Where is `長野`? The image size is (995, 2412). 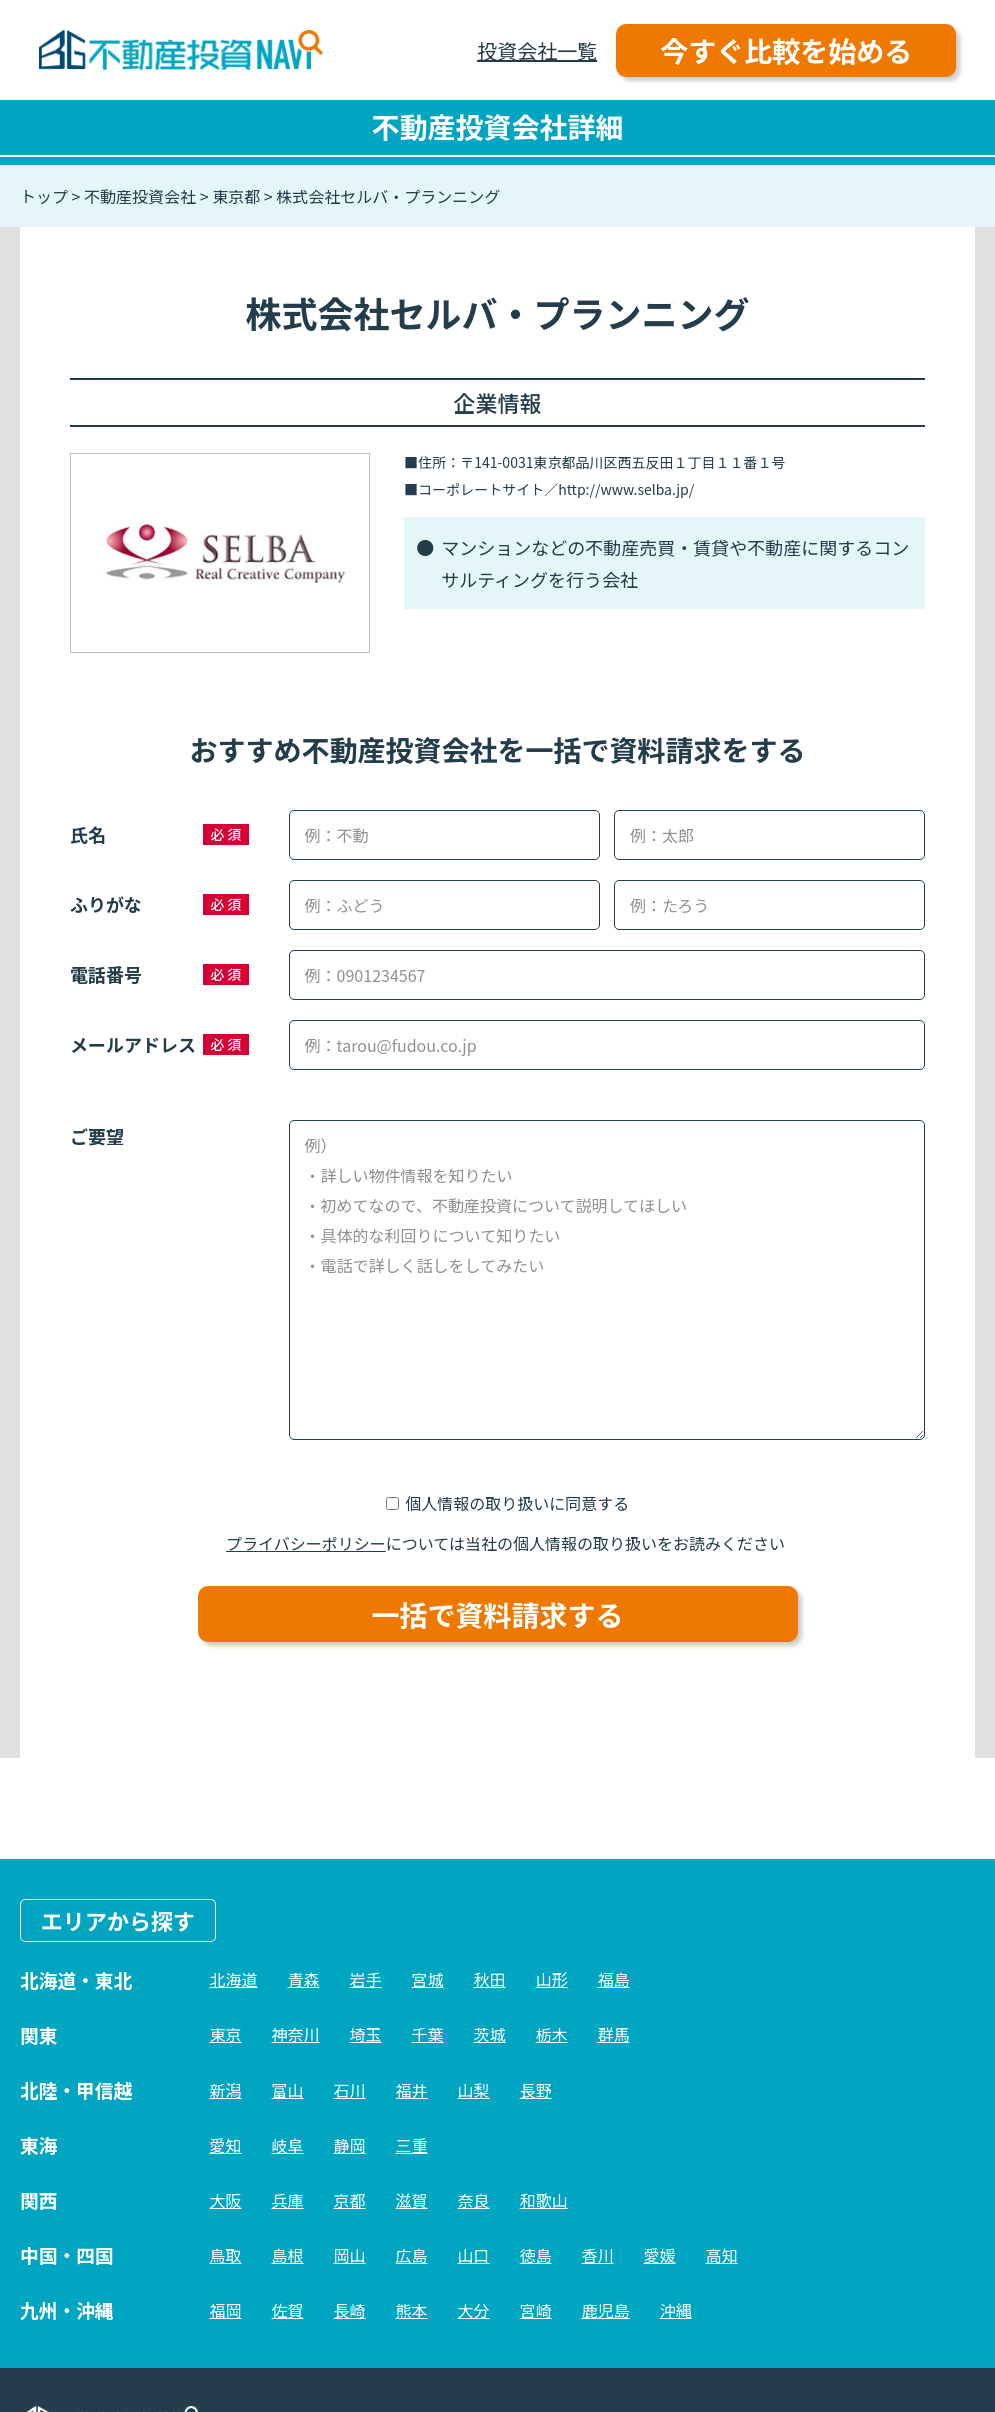
長野 is located at coordinates (536, 2090).